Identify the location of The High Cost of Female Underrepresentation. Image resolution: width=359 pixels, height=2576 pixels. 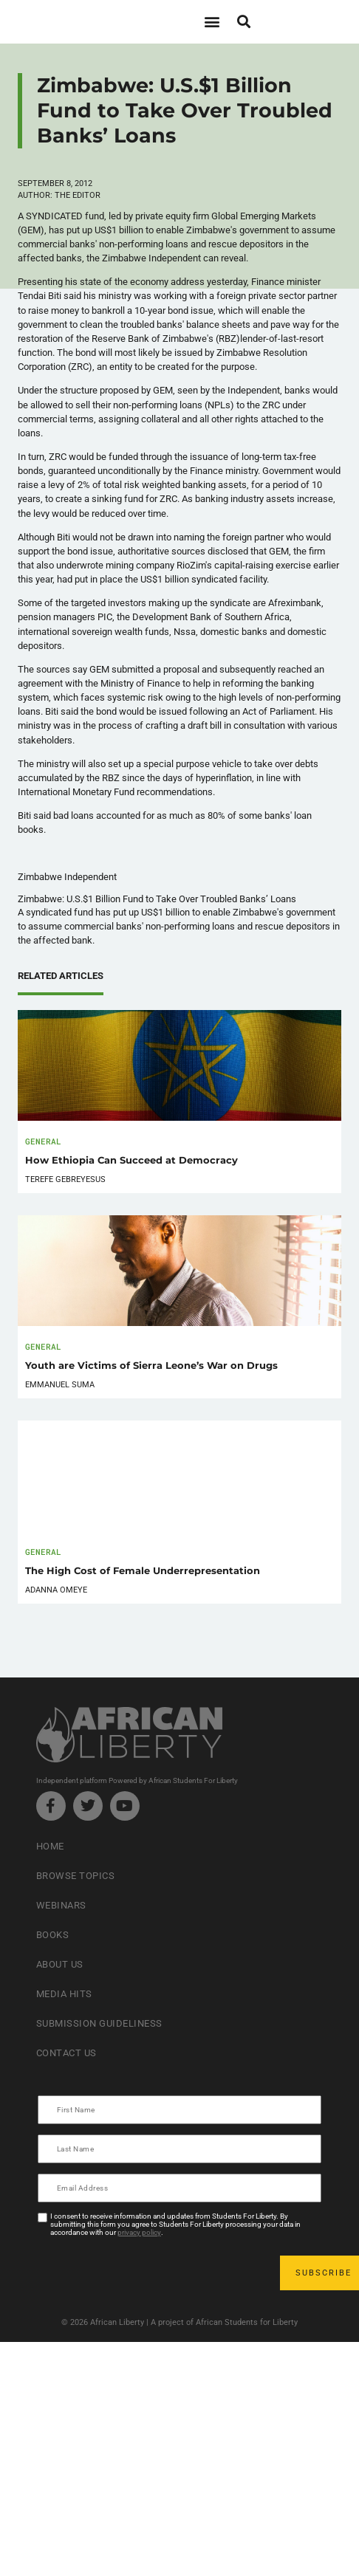
(142, 1570).